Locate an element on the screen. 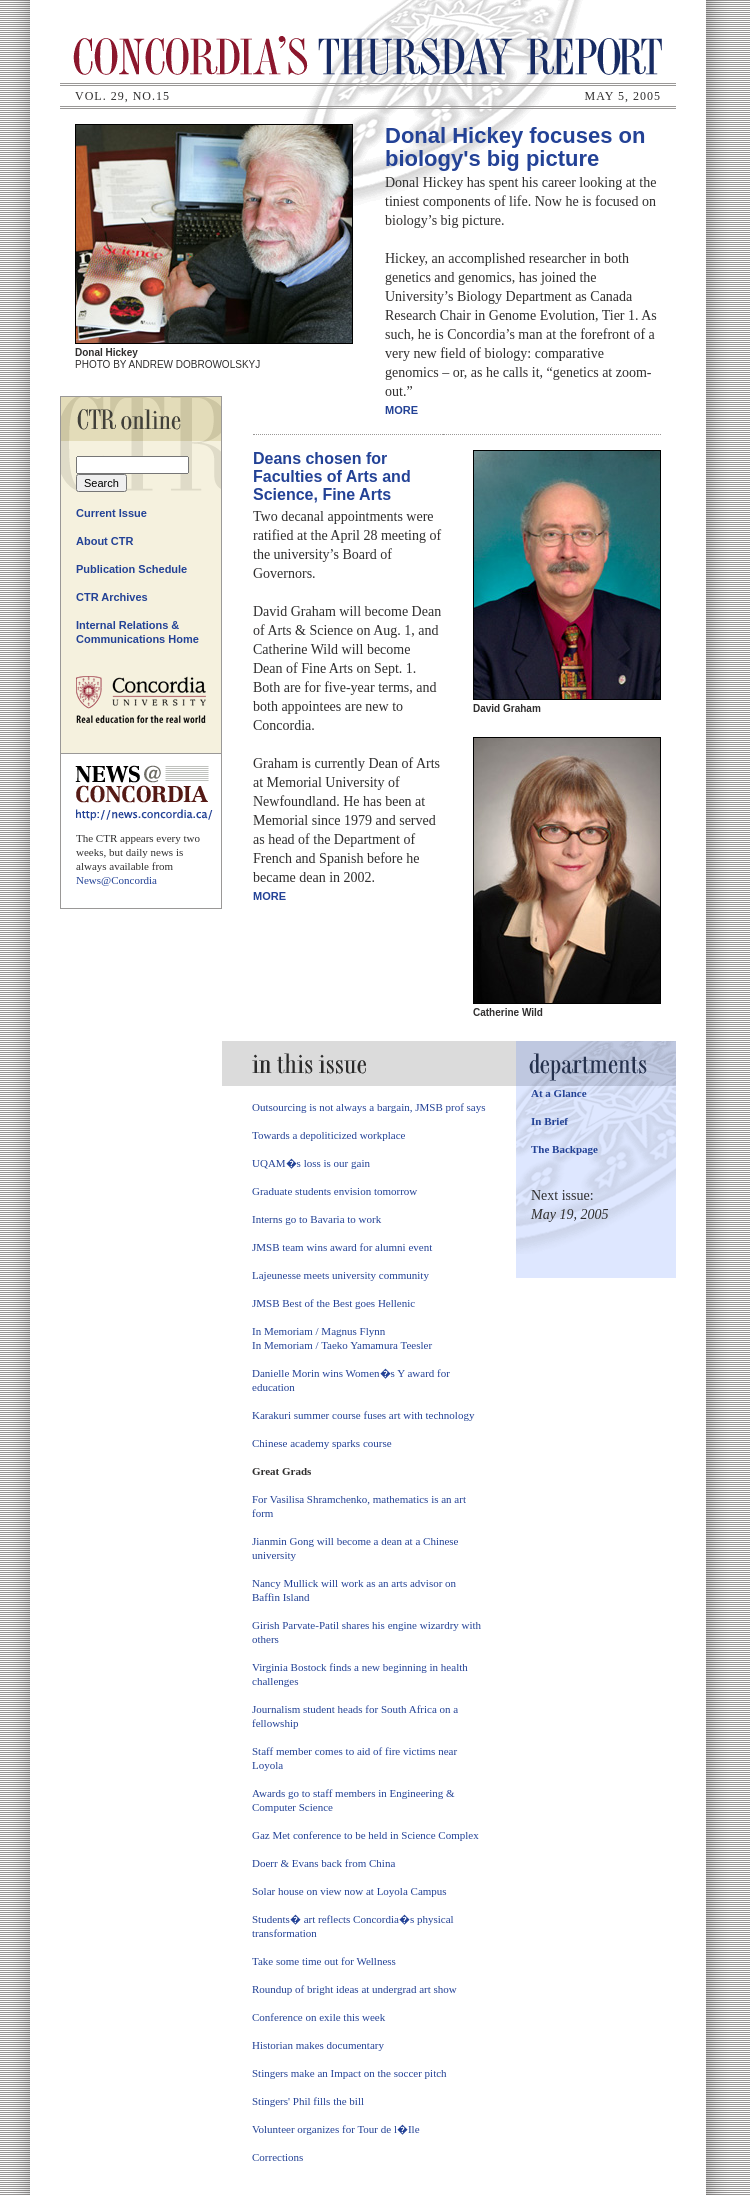 The image size is (750, 2195). Gaz Met conference to be held in Science Complex is located at coordinates (365, 1835).